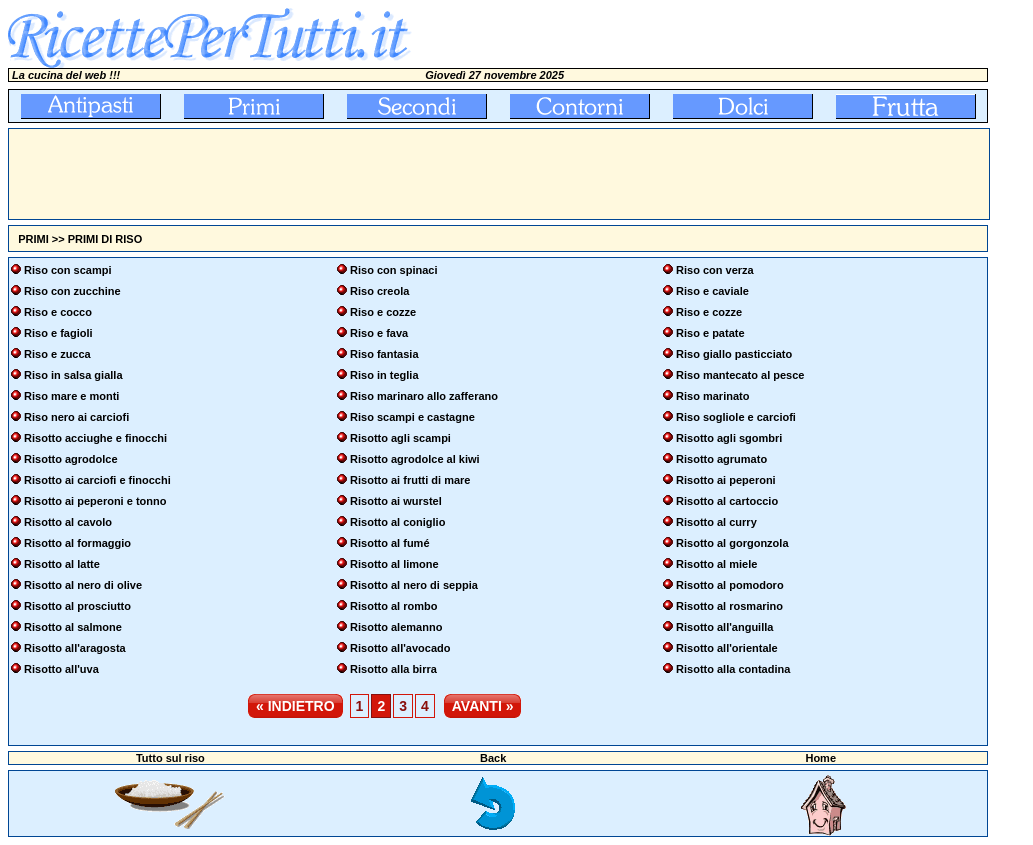 The height and width of the screenshot is (845, 1033). What do you see at coordinates (729, 606) in the screenshot?
I see `Risotto al rosmarino` at bounding box center [729, 606].